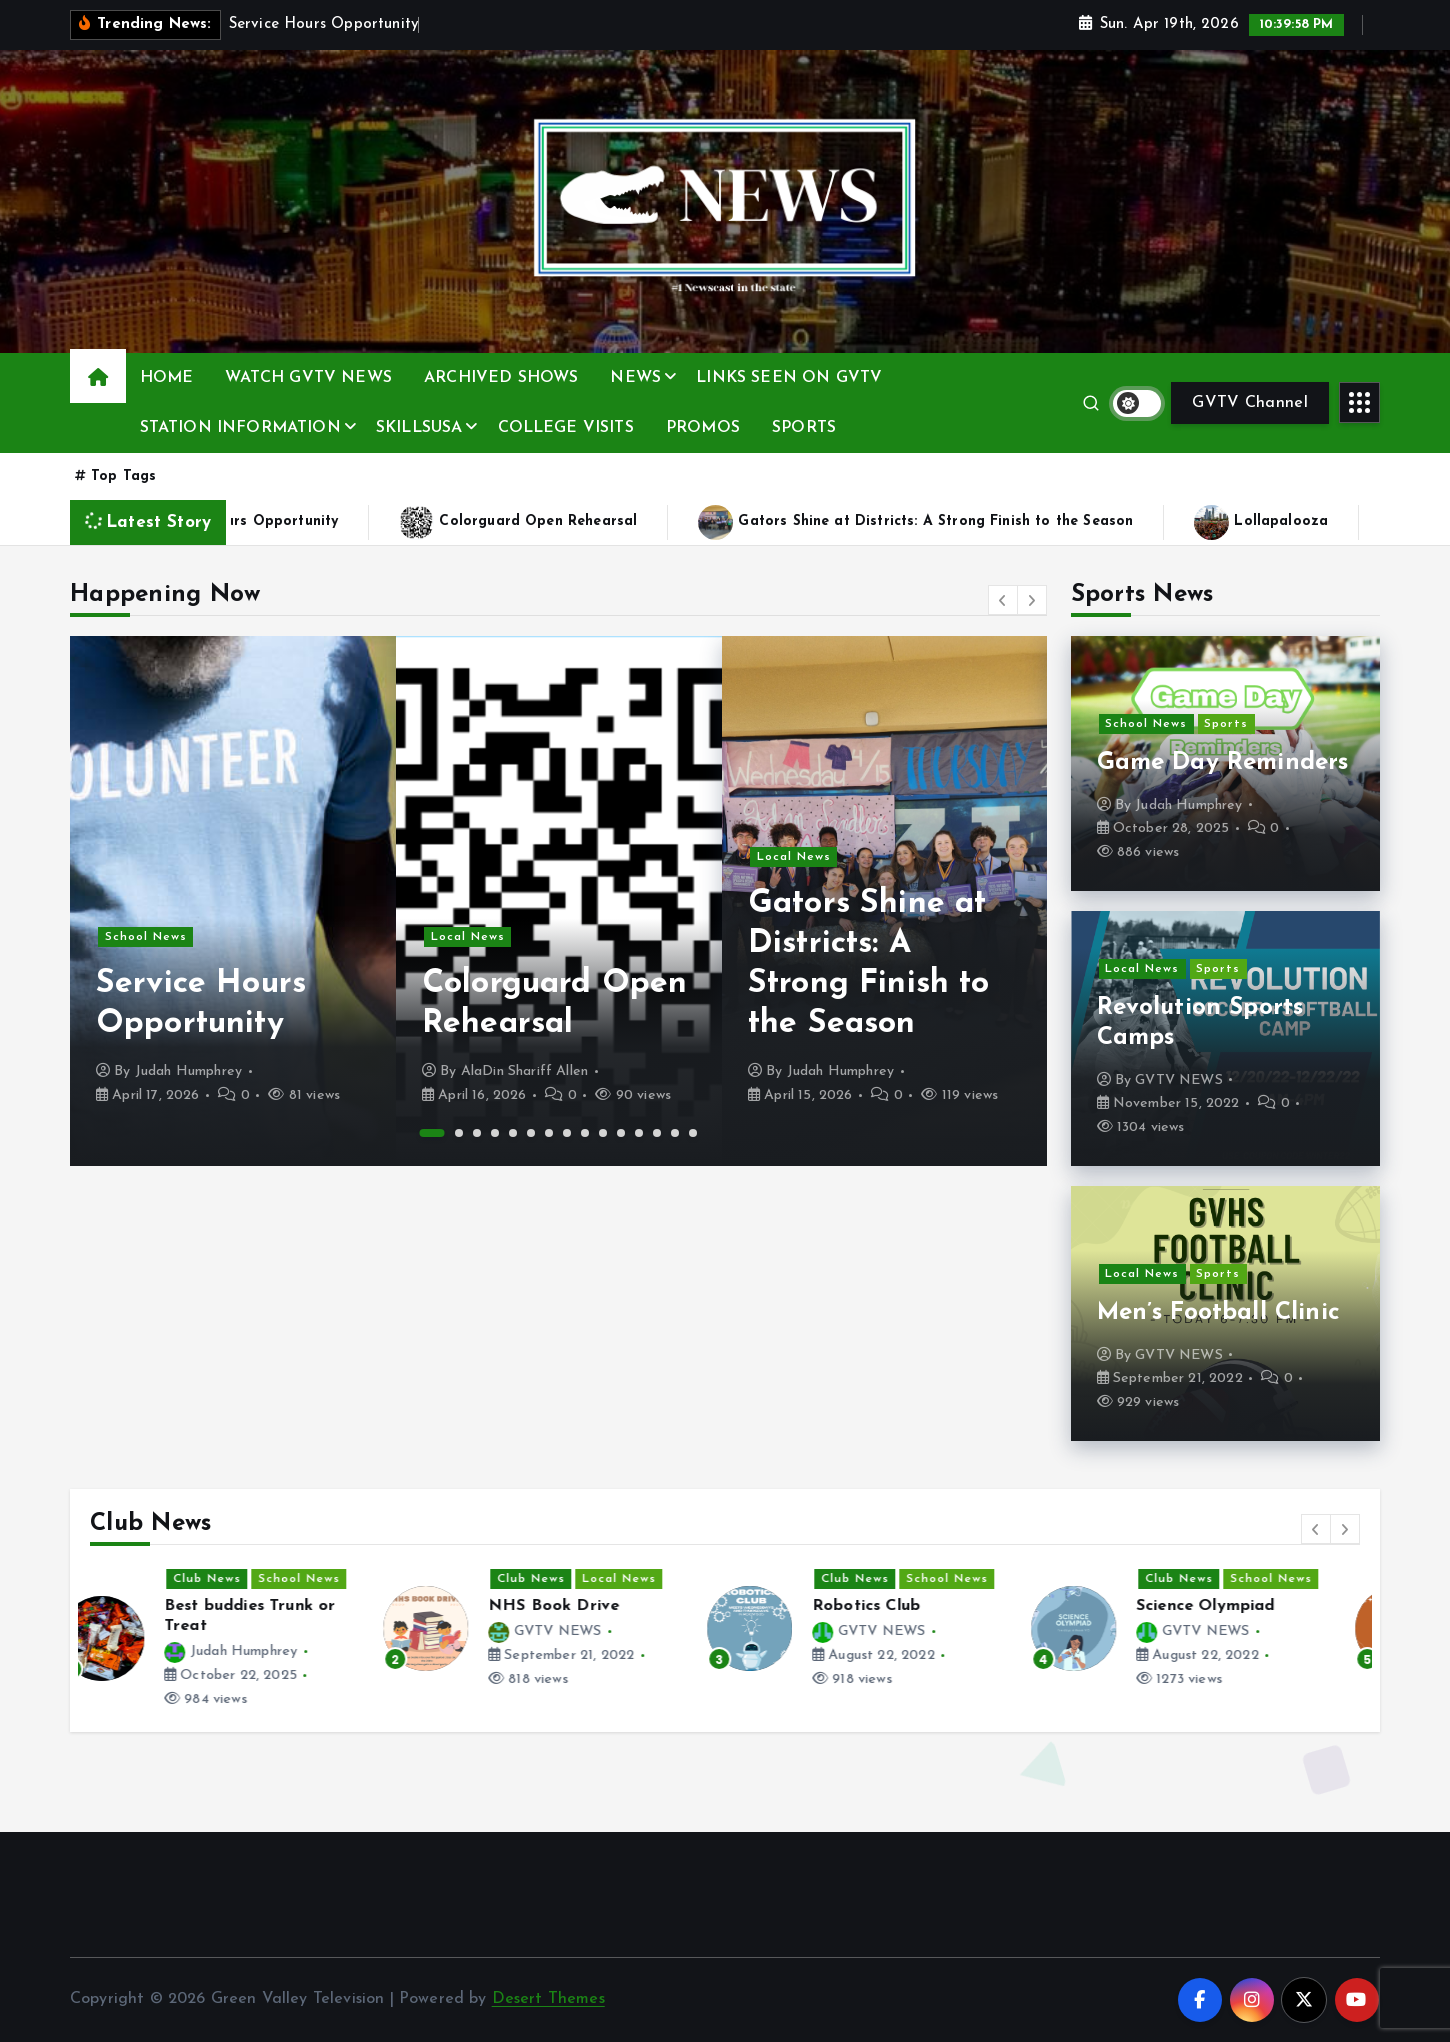 The width and height of the screenshot is (1450, 2042). What do you see at coordinates (566, 428) in the screenshot?
I see `COLLEGE VISITS` at bounding box center [566, 428].